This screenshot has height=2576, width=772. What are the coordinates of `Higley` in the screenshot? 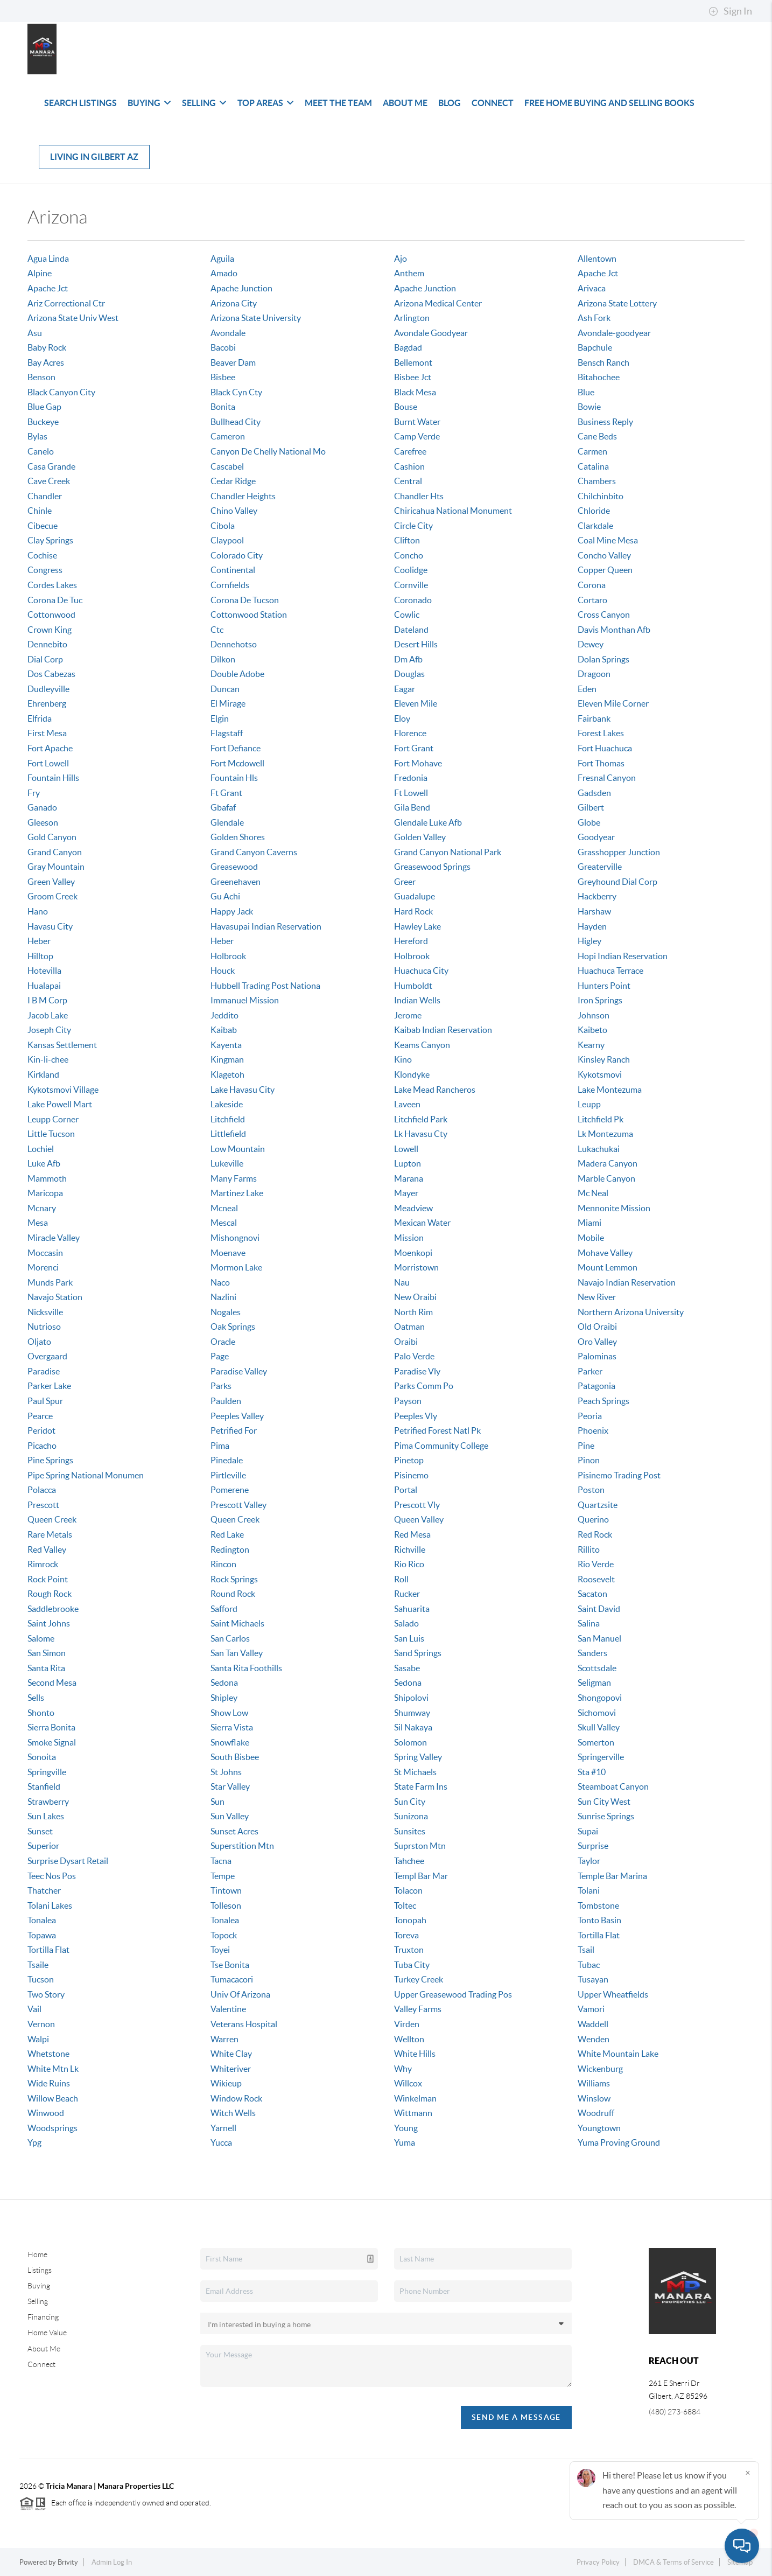 It's located at (589, 941).